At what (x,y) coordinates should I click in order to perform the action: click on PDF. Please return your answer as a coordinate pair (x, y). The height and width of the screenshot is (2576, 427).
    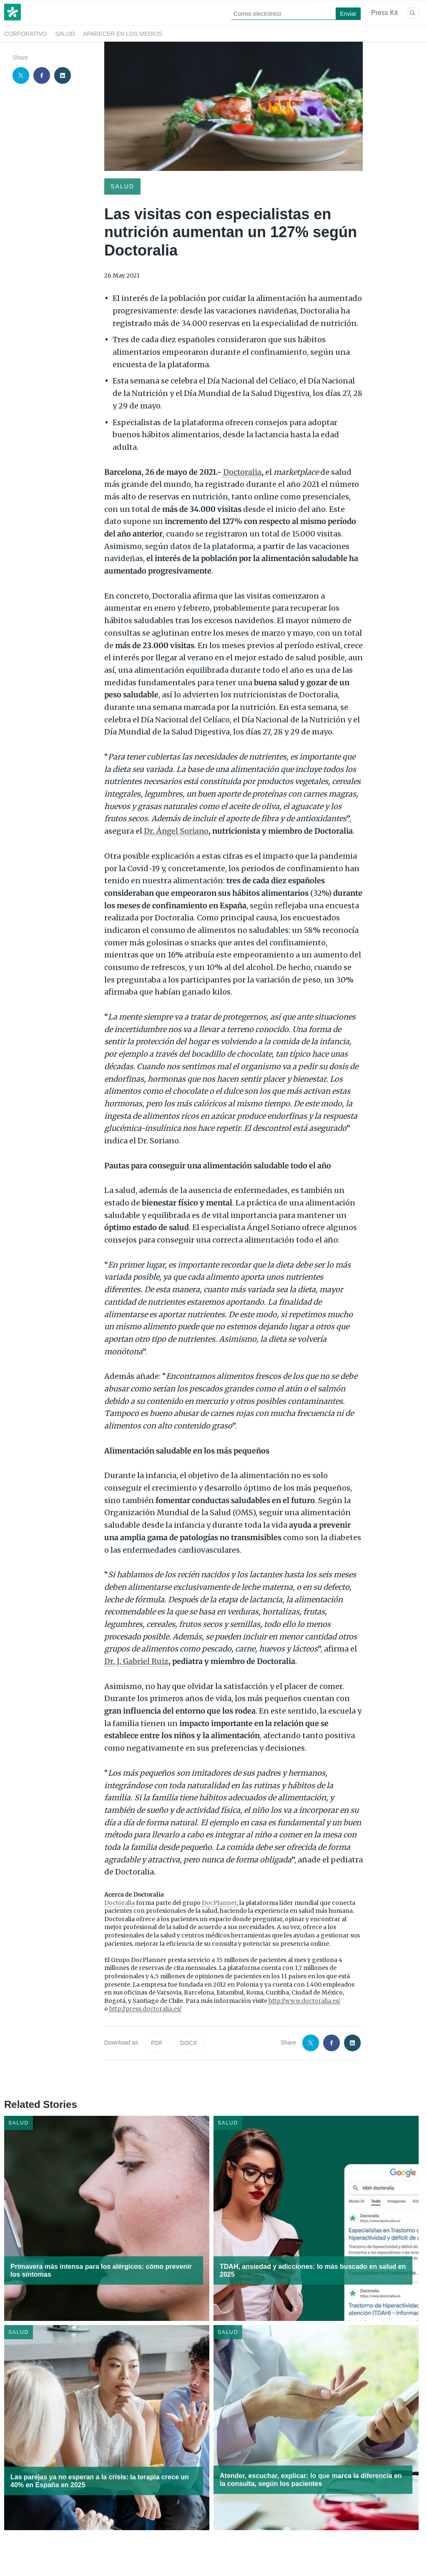
    Looking at the image, I should click on (157, 2043).